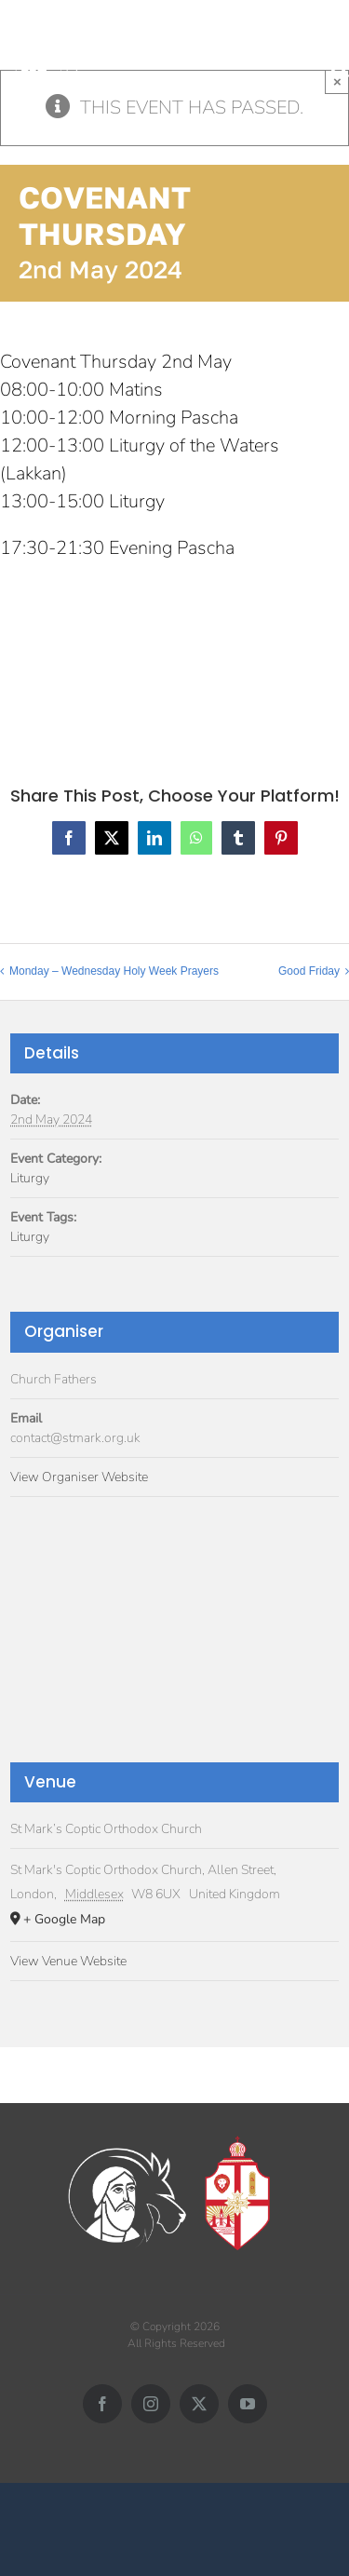 The width and height of the screenshot is (349, 2576). Describe the element at coordinates (79, 1477) in the screenshot. I see `View Organiser Website` at that location.